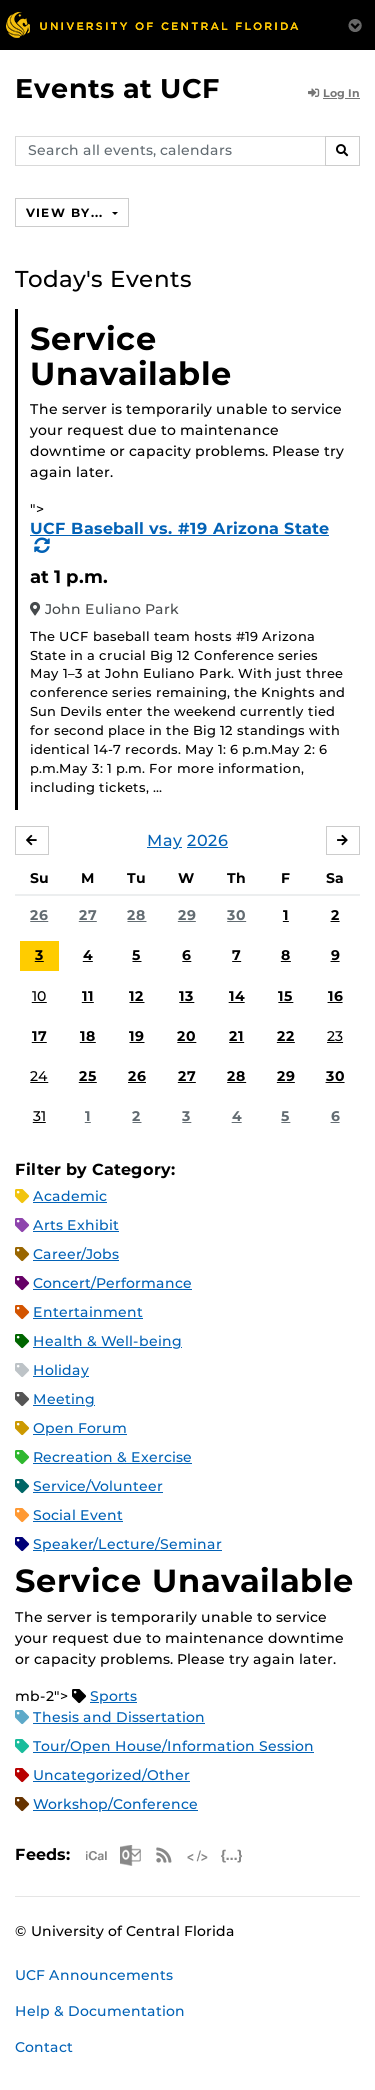  What do you see at coordinates (119, 1717) in the screenshot?
I see `Thesis and Dissertation` at bounding box center [119, 1717].